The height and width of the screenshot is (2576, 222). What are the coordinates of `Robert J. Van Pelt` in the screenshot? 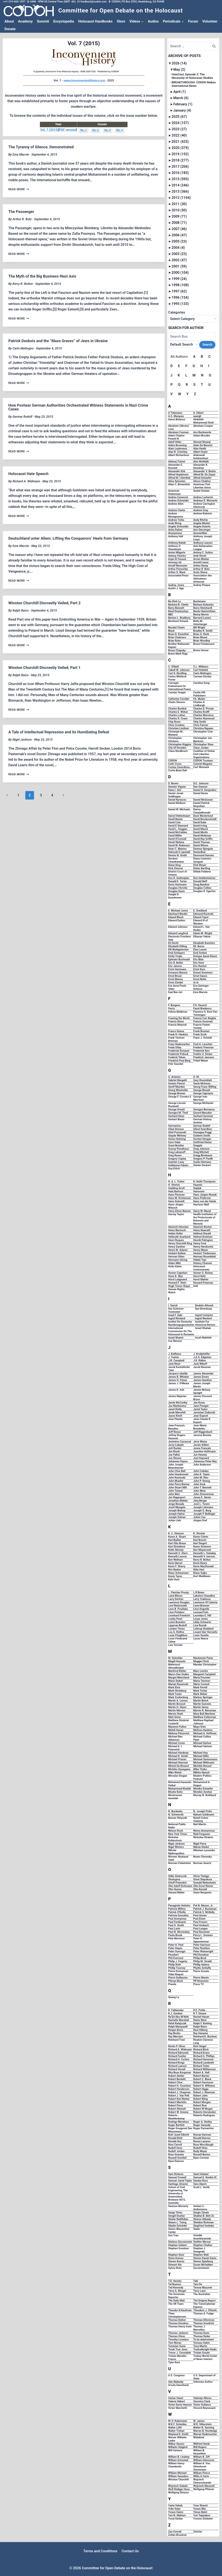 It's located at (178, 2095).